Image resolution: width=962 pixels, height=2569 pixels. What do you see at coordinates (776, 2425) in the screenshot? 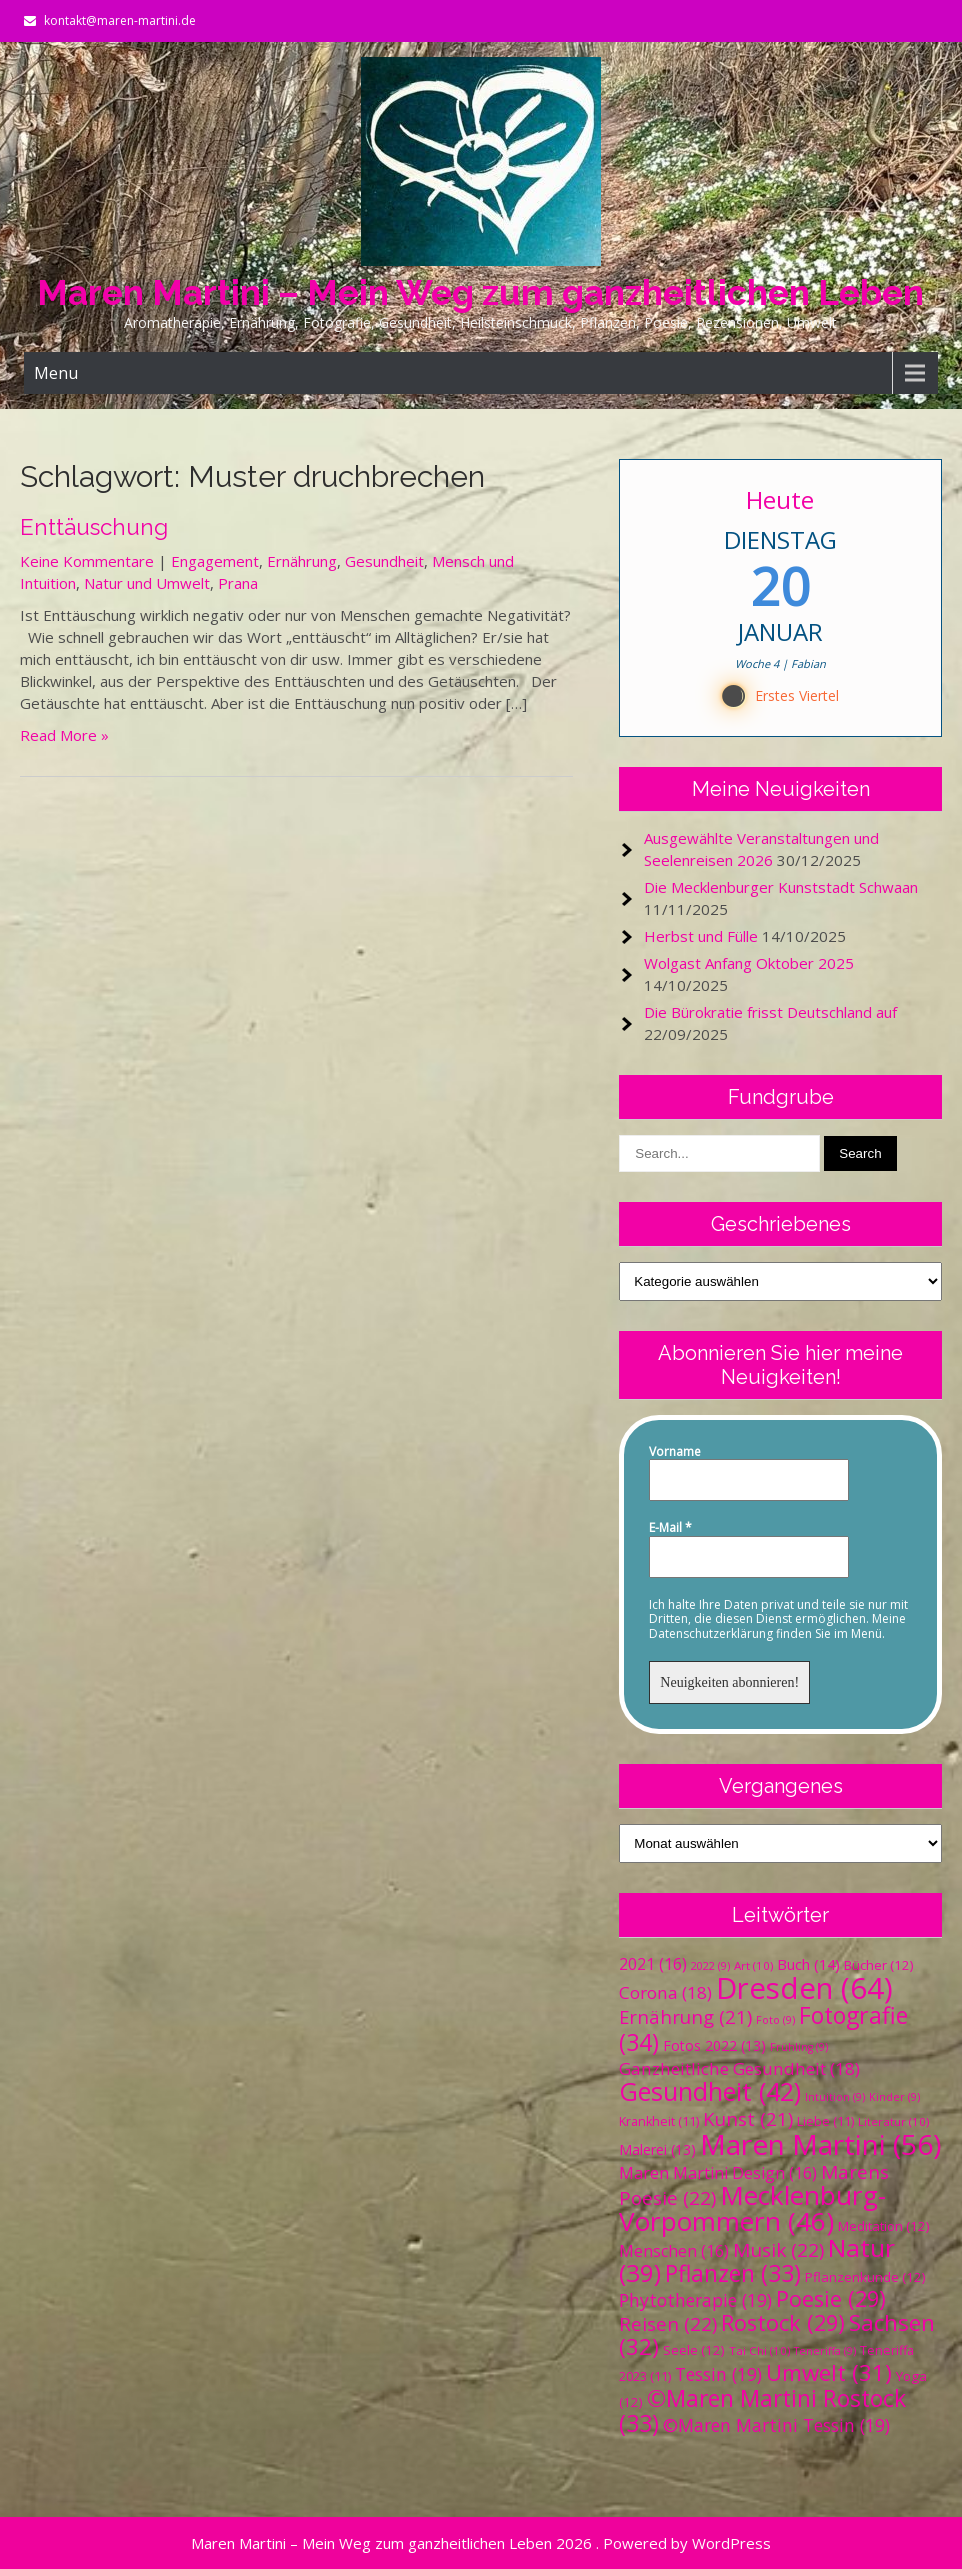
I see `©Maren Martini Tessin [©Maren Martini Tessin (19 Einträge)]` at bounding box center [776, 2425].